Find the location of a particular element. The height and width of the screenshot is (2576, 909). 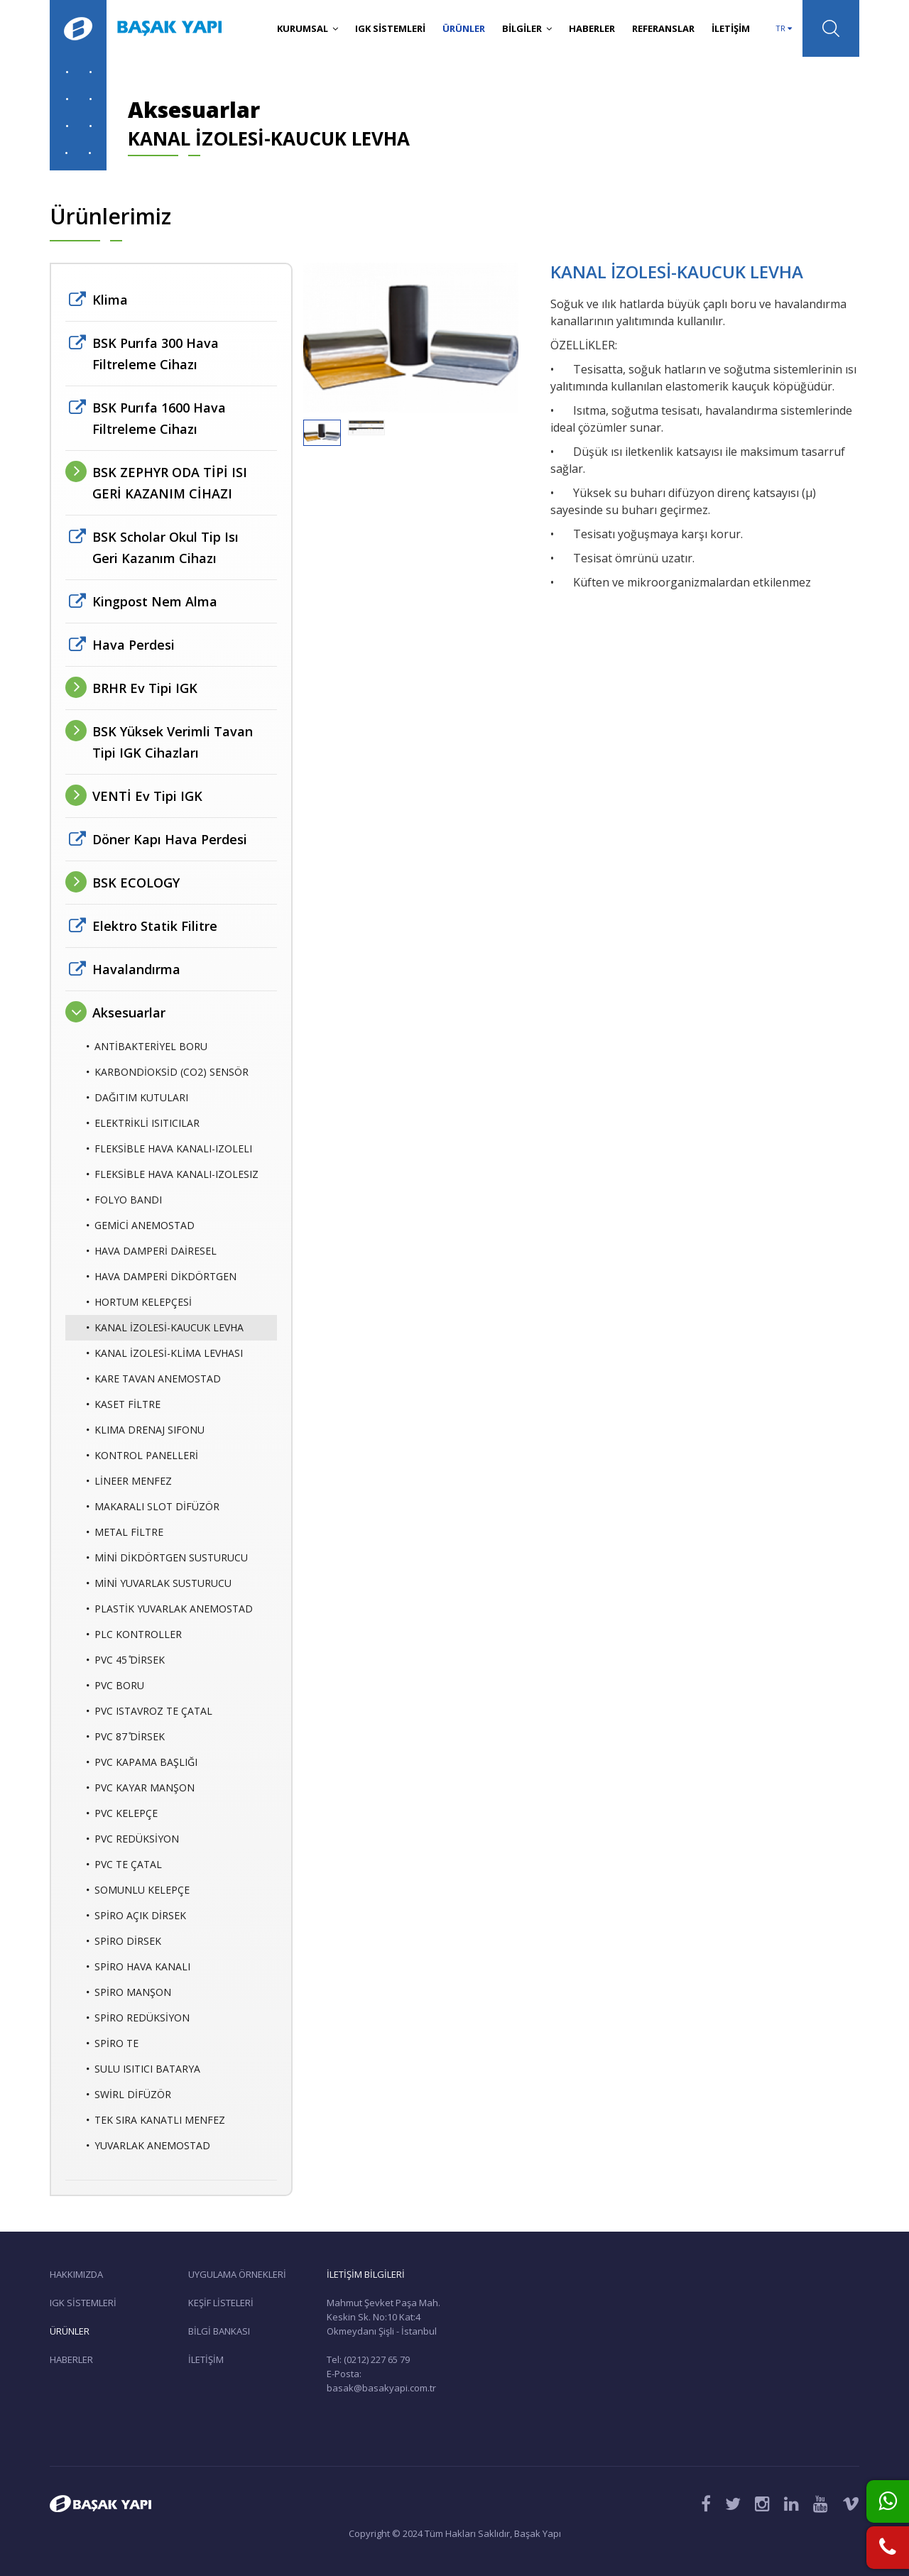

ÜRÜNLER is located at coordinates (463, 28).